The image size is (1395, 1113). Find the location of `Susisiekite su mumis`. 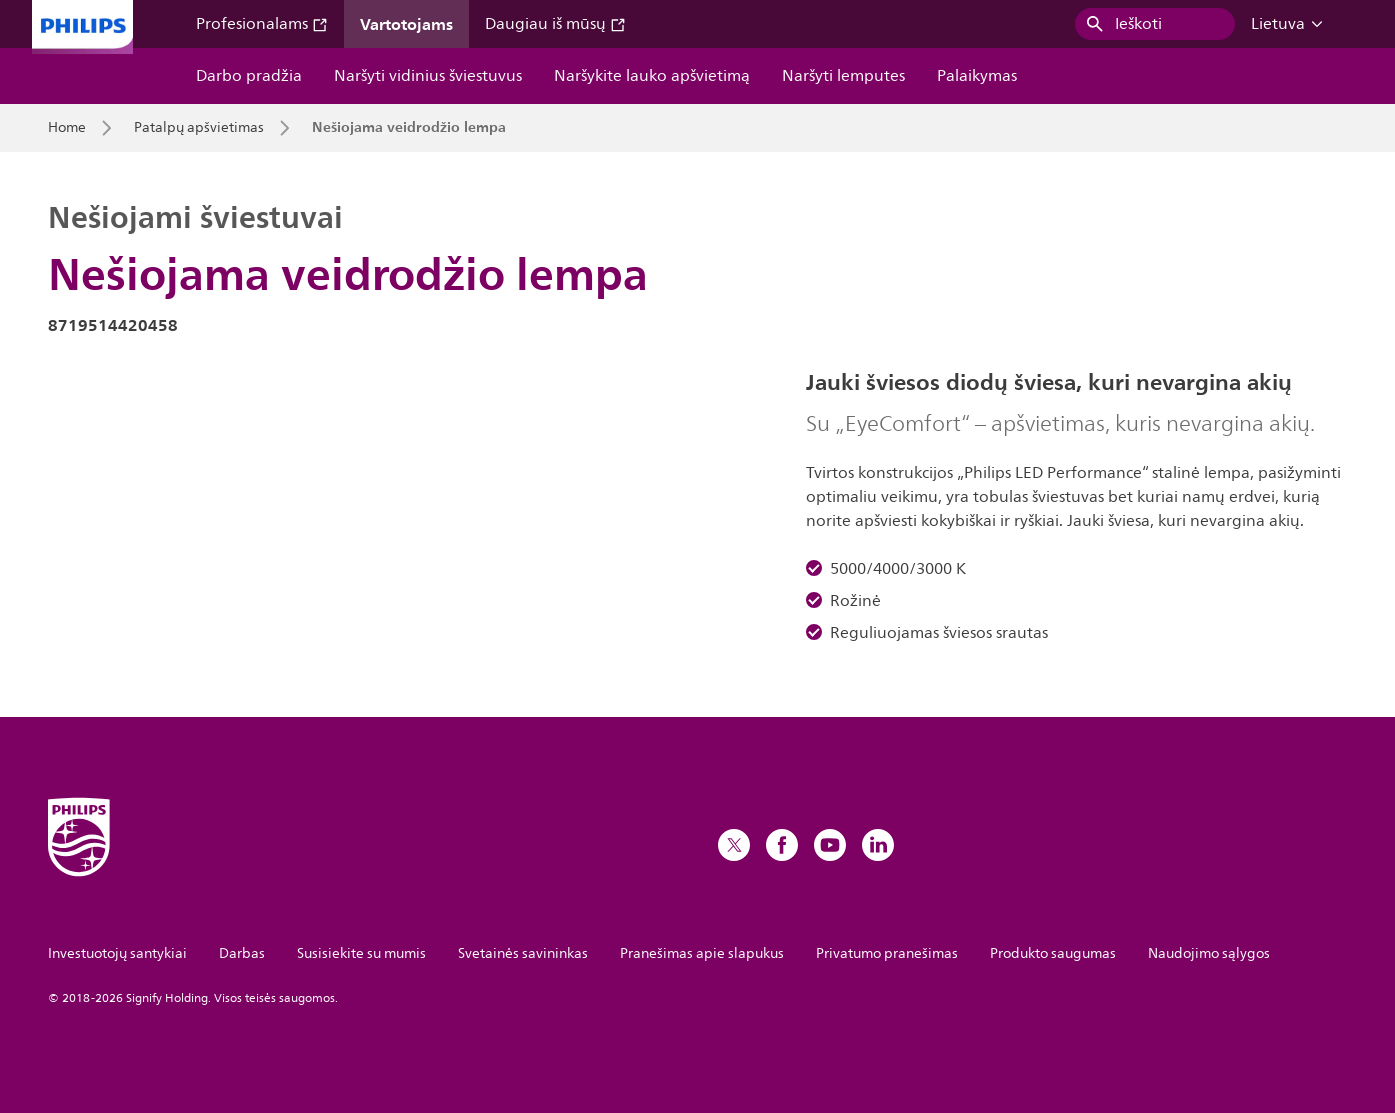

Susisiekite su mumis is located at coordinates (361, 953).